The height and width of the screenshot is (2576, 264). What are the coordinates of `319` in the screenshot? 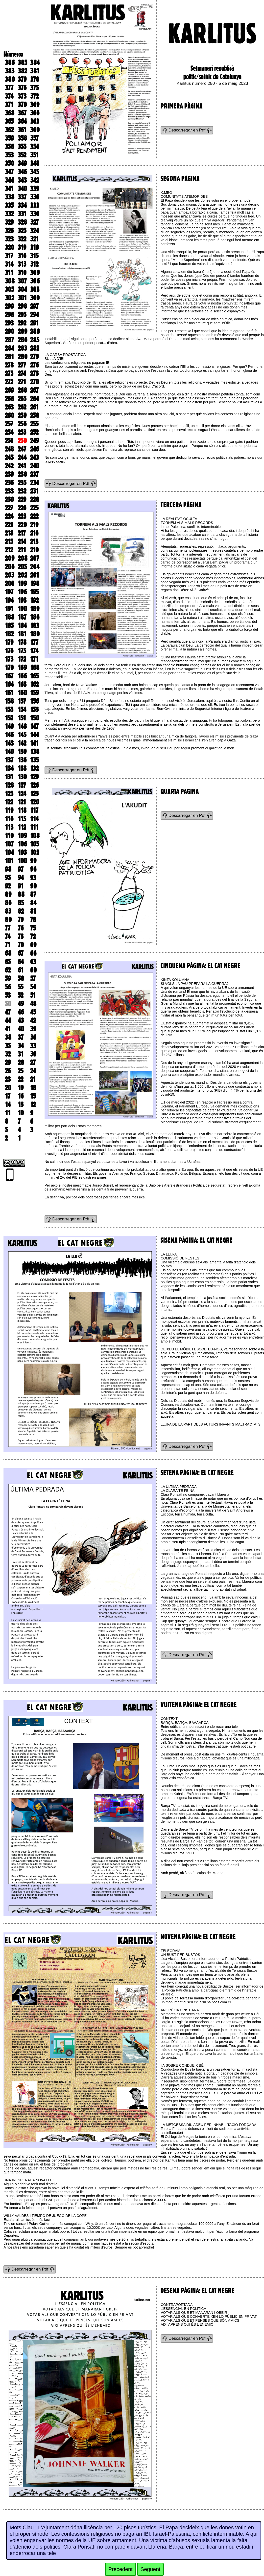 It's located at (22, 247).